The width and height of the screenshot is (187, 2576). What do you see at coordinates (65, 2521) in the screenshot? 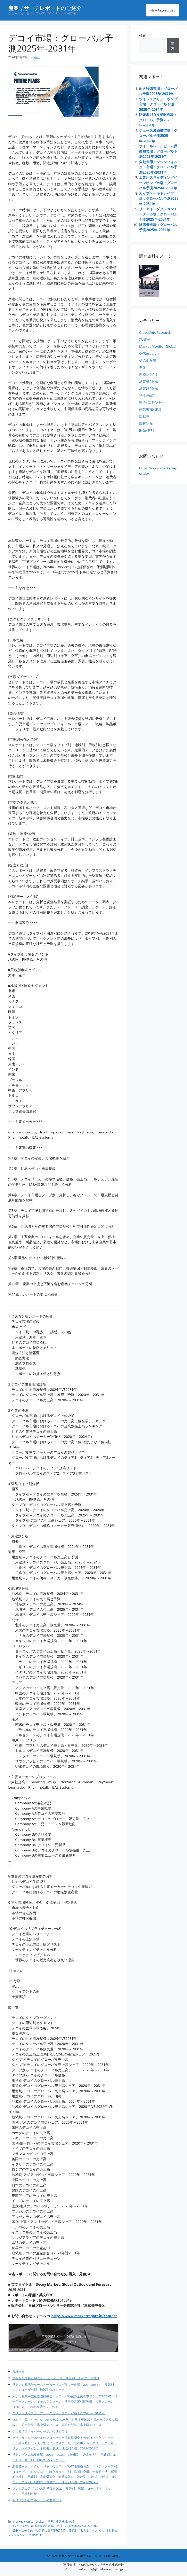
I see `産業機械/建設` at bounding box center [65, 2521].